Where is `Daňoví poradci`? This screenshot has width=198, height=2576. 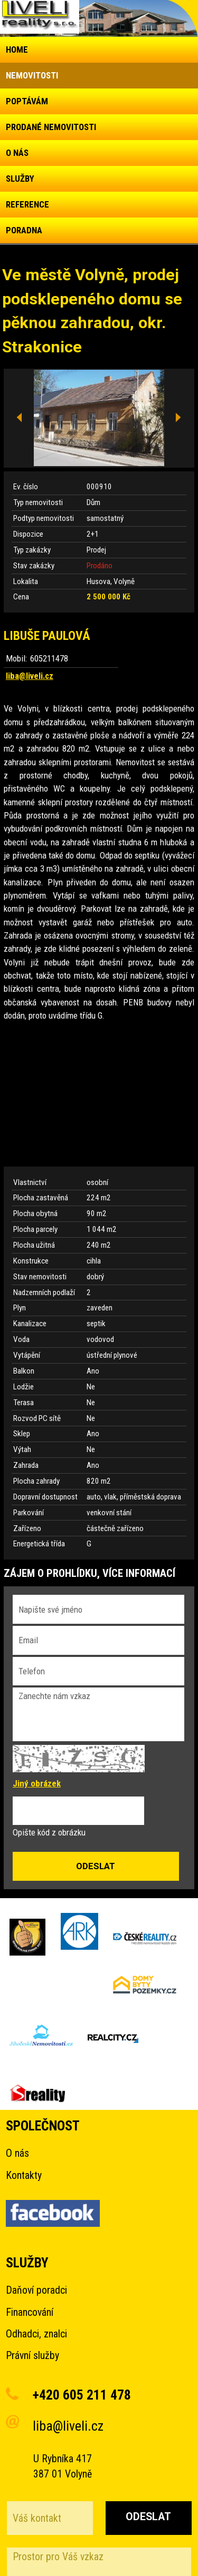 Daňoví poradci is located at coordinates (36, 2290).